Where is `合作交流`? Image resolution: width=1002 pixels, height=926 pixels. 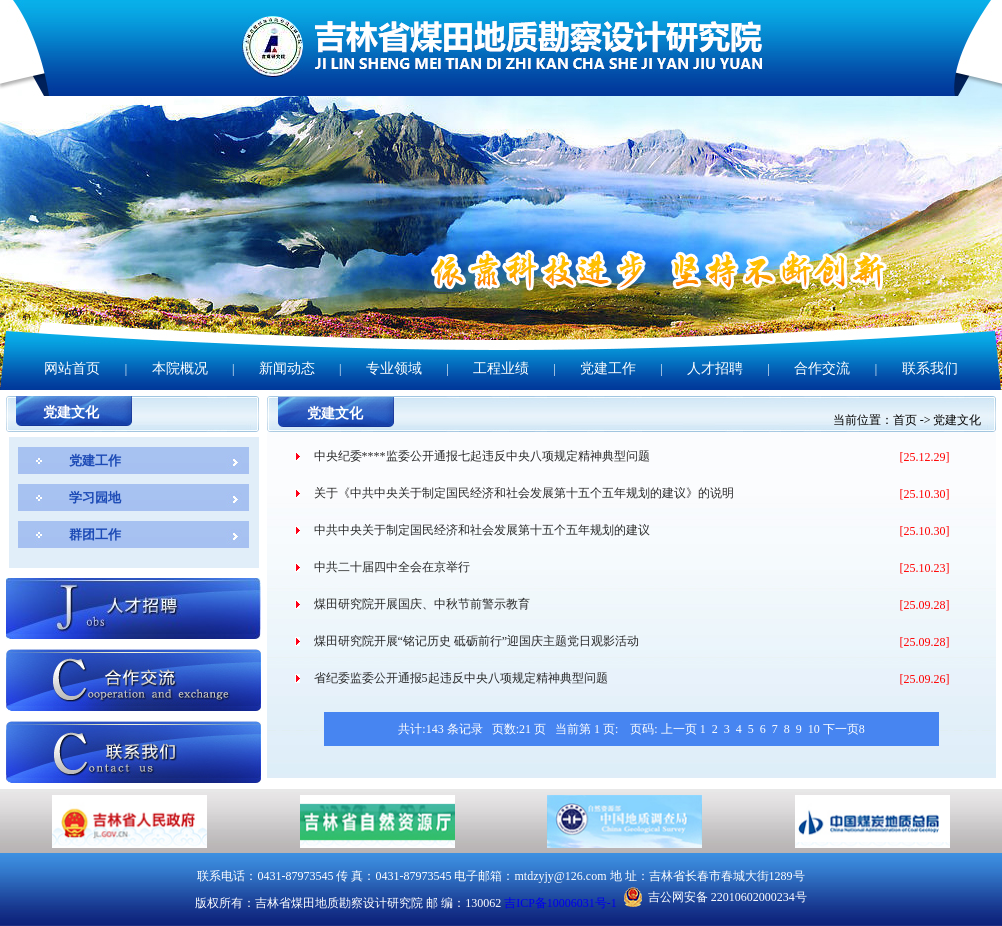
合作交流 is located at coordinates (822, 368).